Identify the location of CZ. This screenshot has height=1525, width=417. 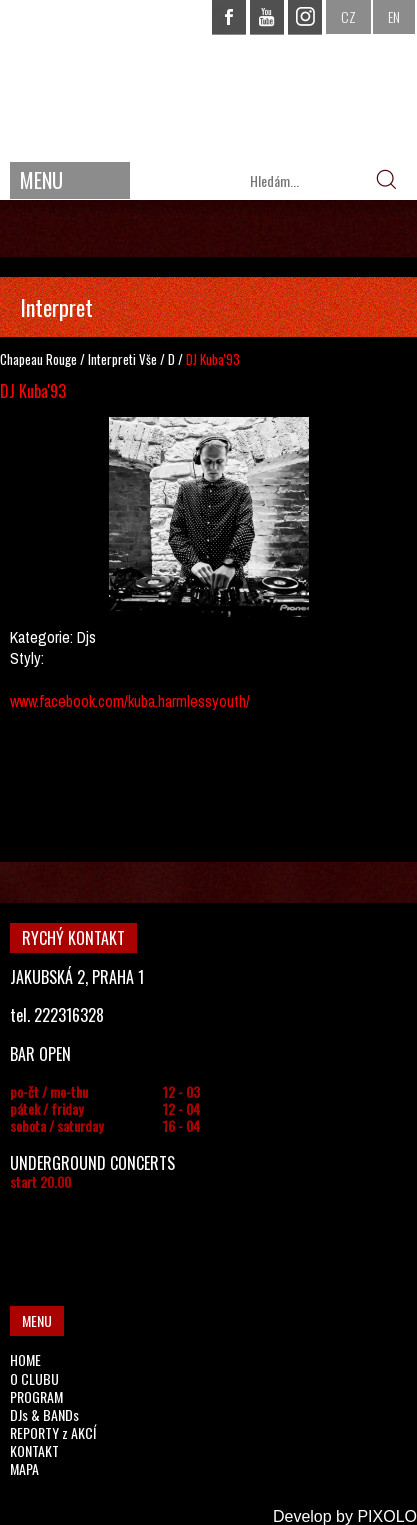
(348, 16).